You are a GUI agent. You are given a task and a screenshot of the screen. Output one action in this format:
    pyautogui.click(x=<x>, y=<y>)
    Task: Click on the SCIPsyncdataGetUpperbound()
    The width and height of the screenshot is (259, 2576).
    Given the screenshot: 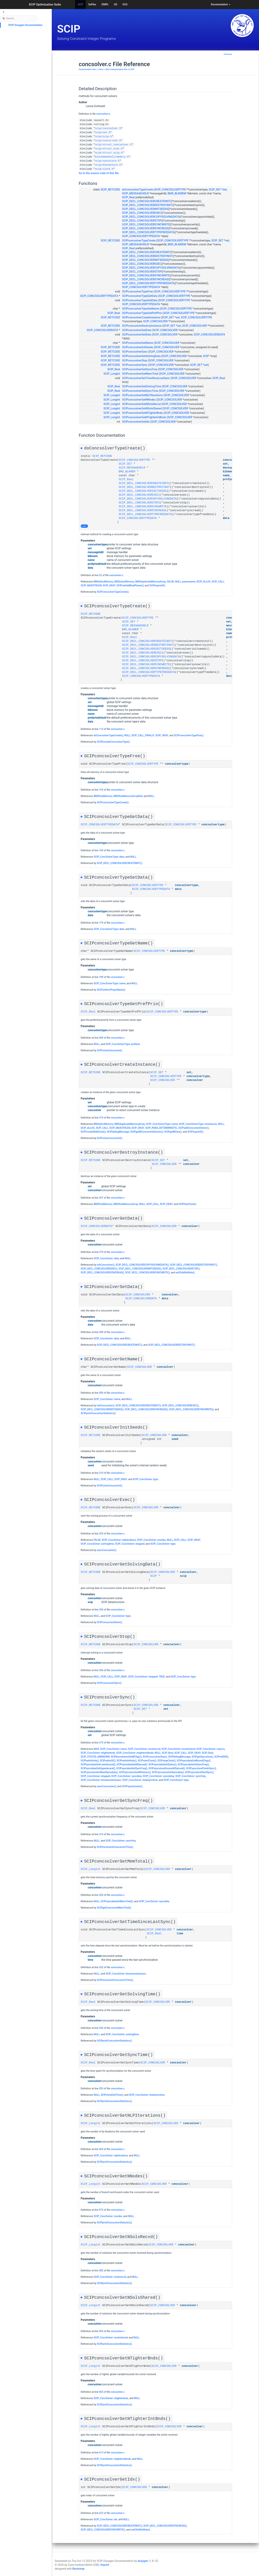 What is the action you would take?
    pyautogui.click(x=98, y=1768)
    